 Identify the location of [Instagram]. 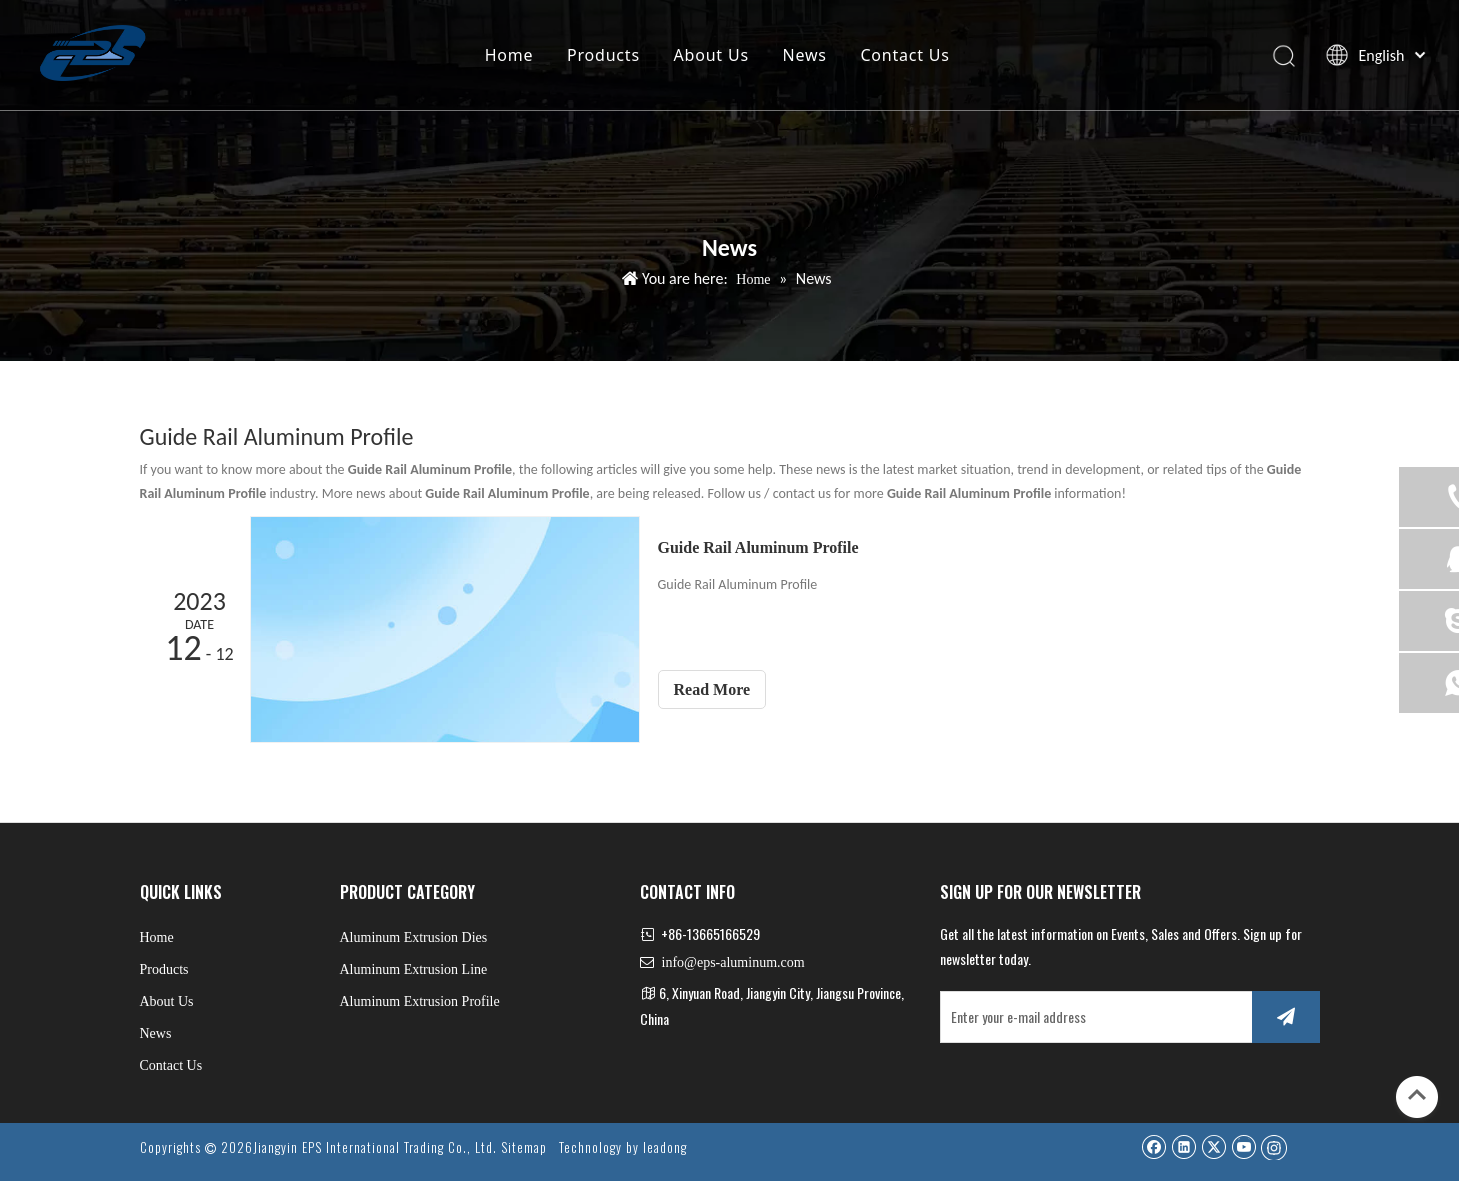
(1274, 1147).